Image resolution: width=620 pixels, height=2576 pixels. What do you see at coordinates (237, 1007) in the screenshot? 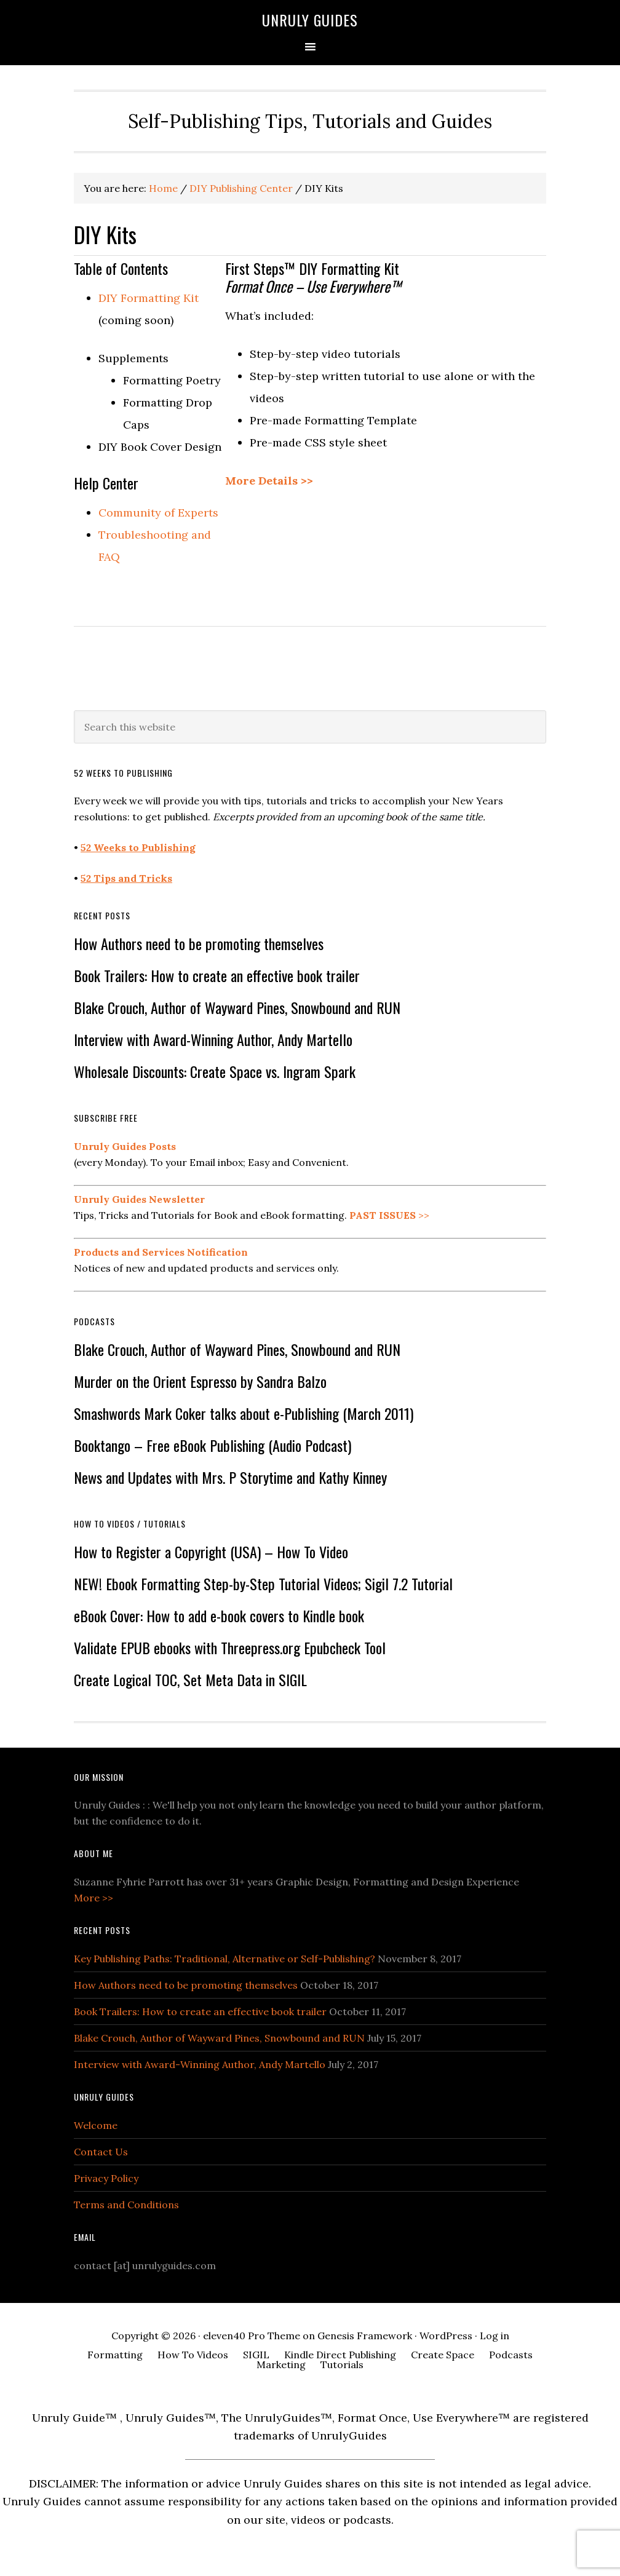
I see `Blake Crouch, Author of Wayward Pines, Snowbound and RUN` at bounding box center [237, 1007].